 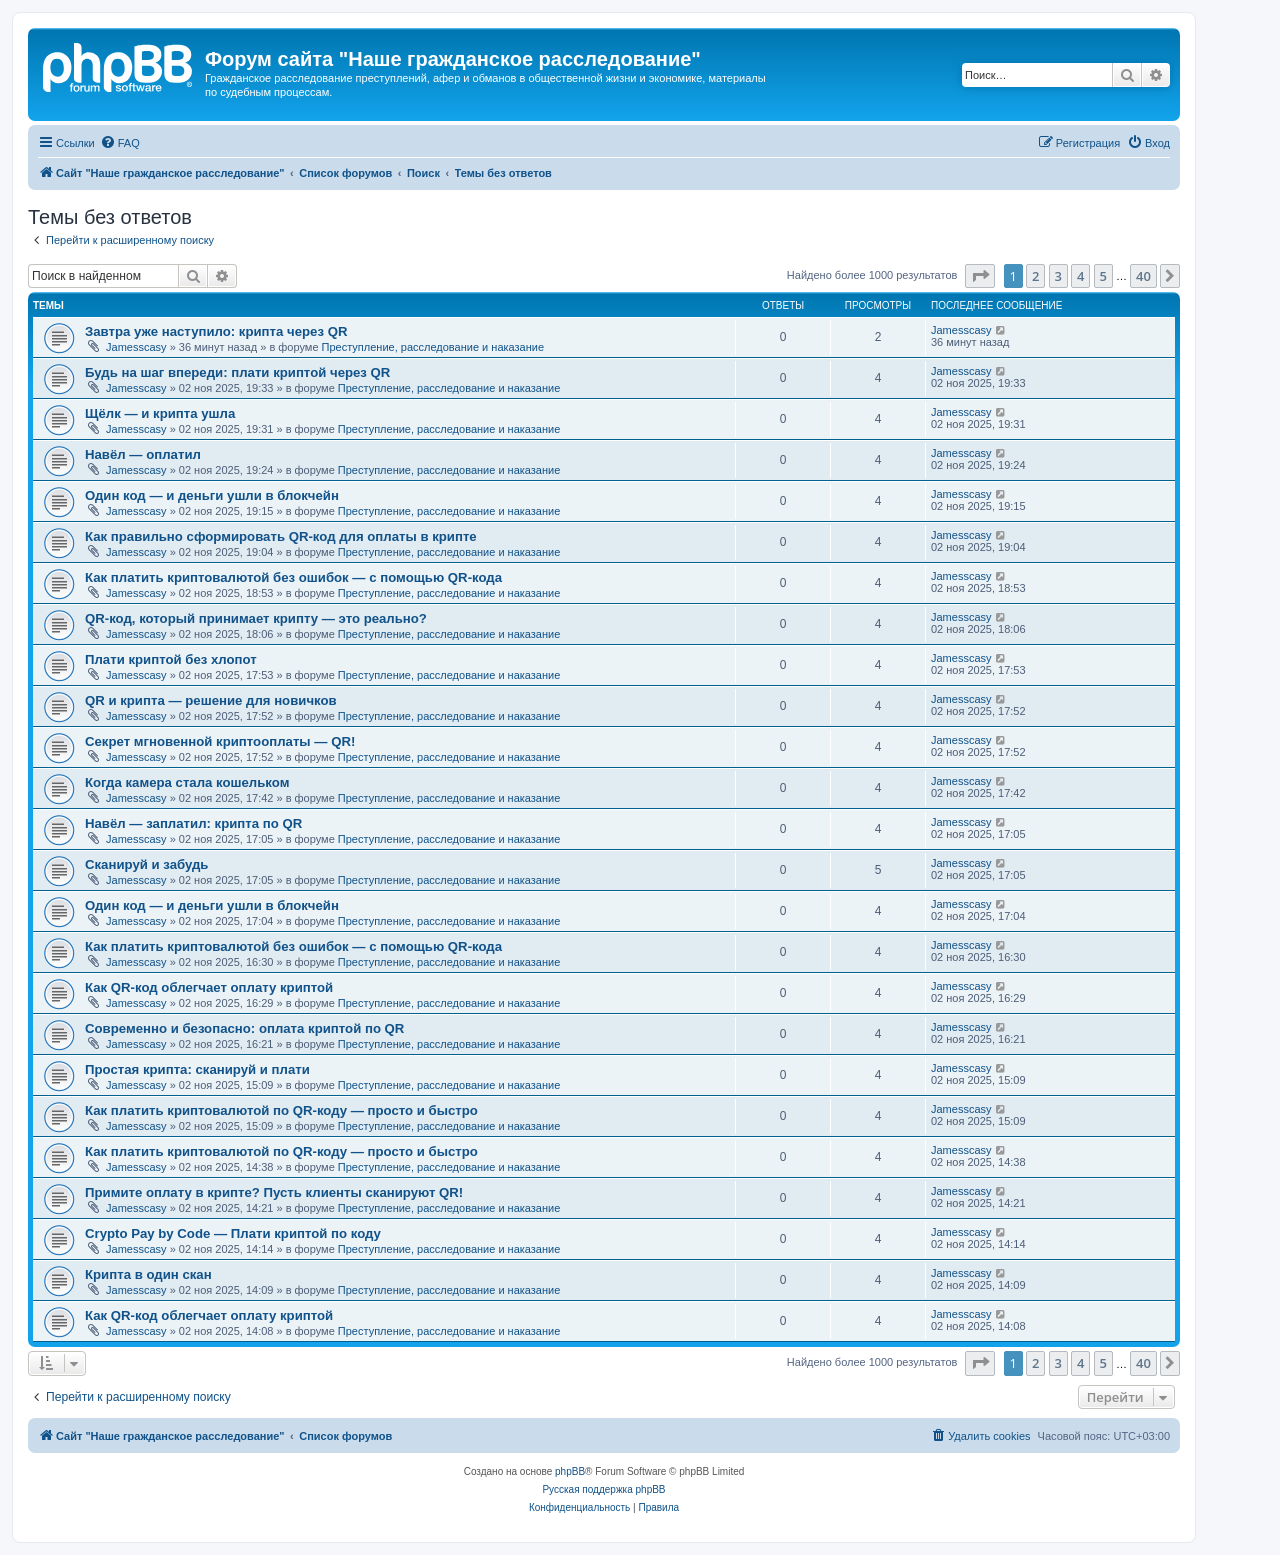 I want to click on Плати криптой без хлопот, so click(x=171, y=659).